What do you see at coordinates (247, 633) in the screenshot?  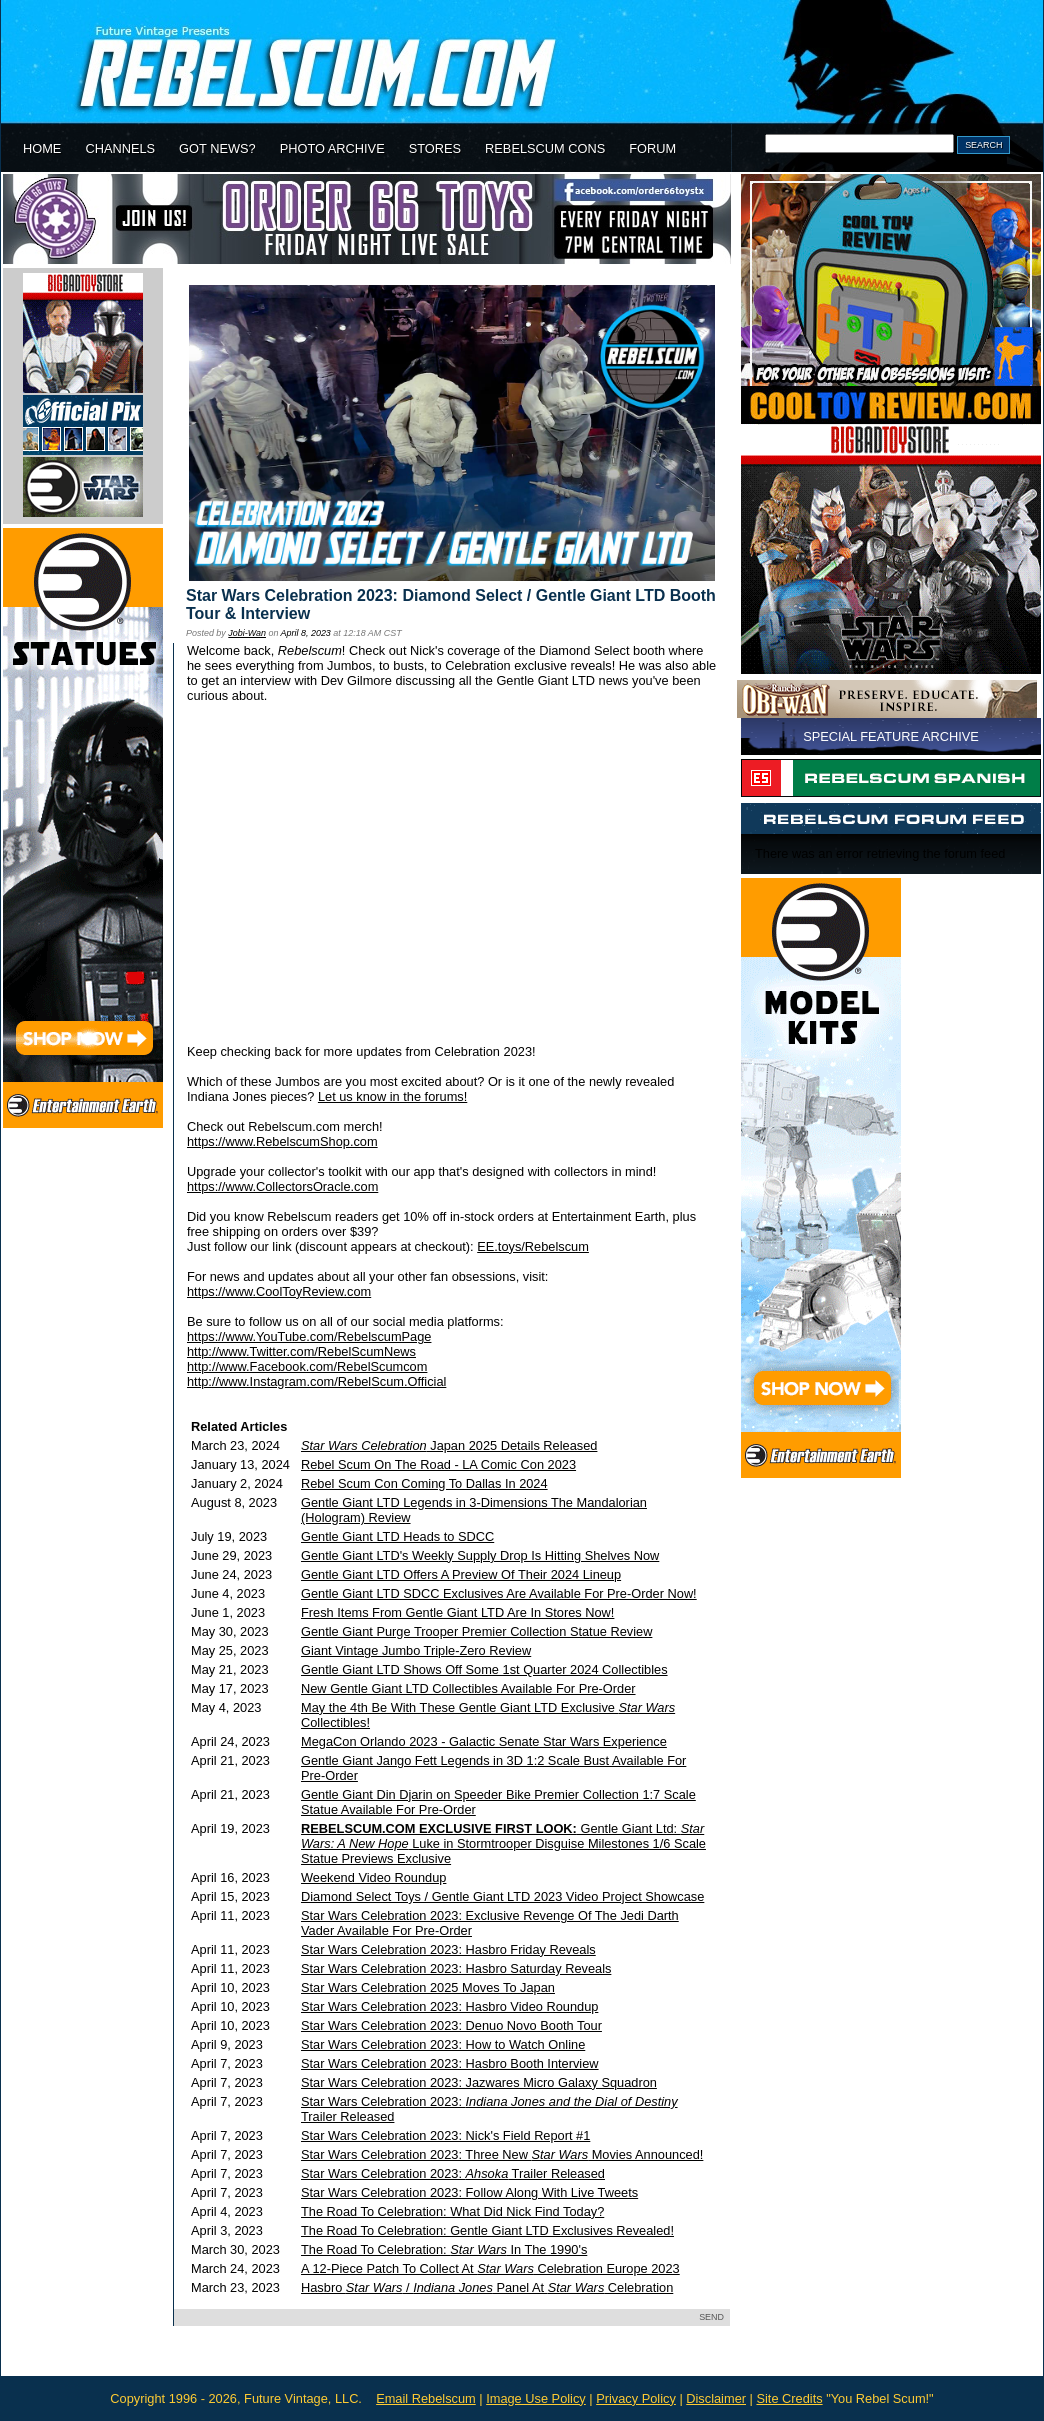 I see `Jobi-Wan` at bounding box center [247, 633].